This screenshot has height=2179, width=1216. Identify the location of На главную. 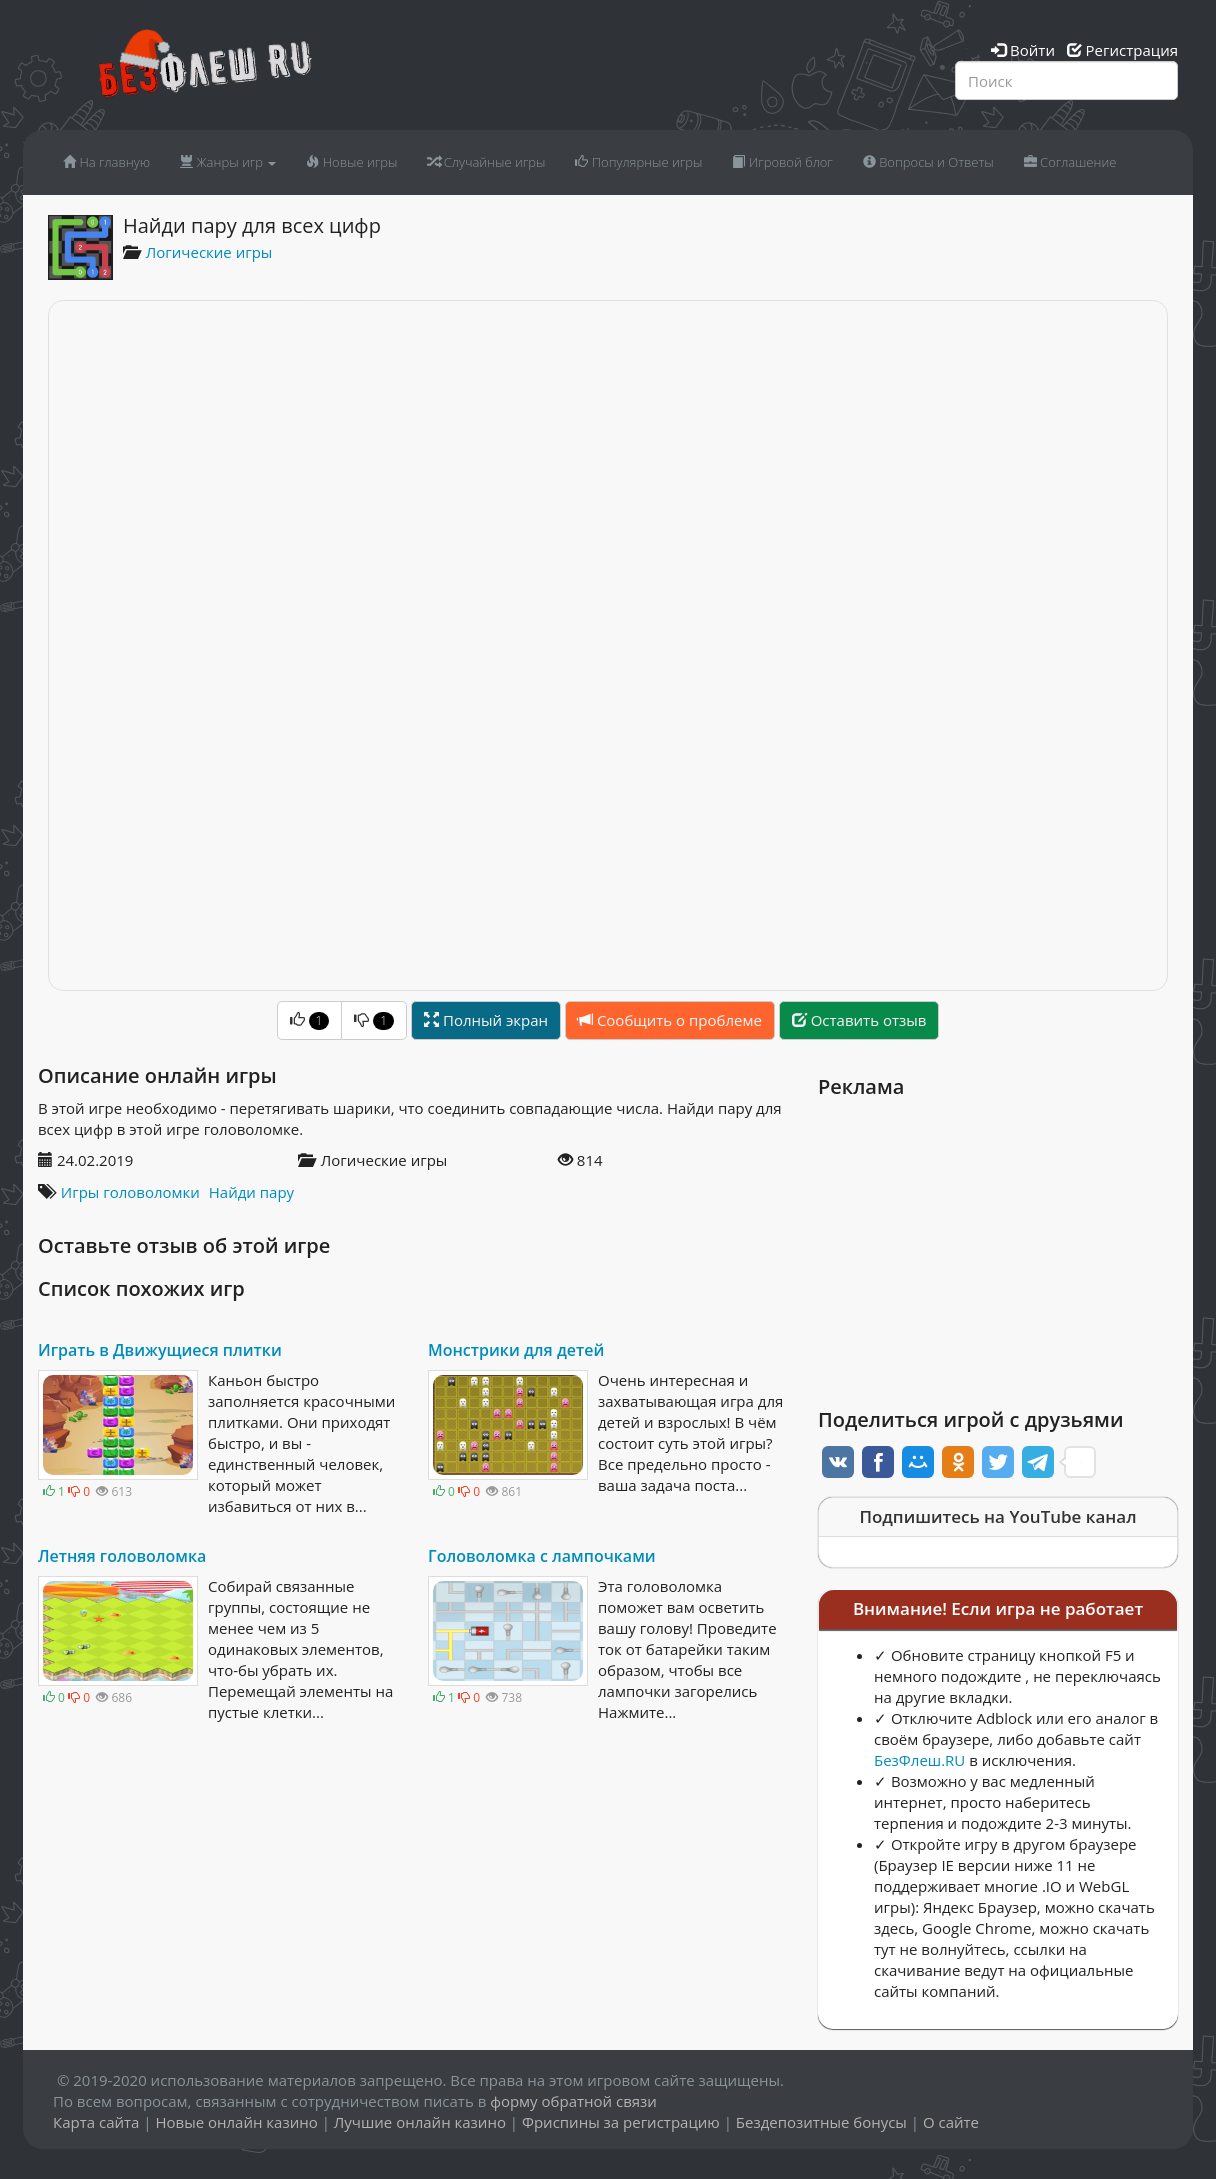
(106, 162).